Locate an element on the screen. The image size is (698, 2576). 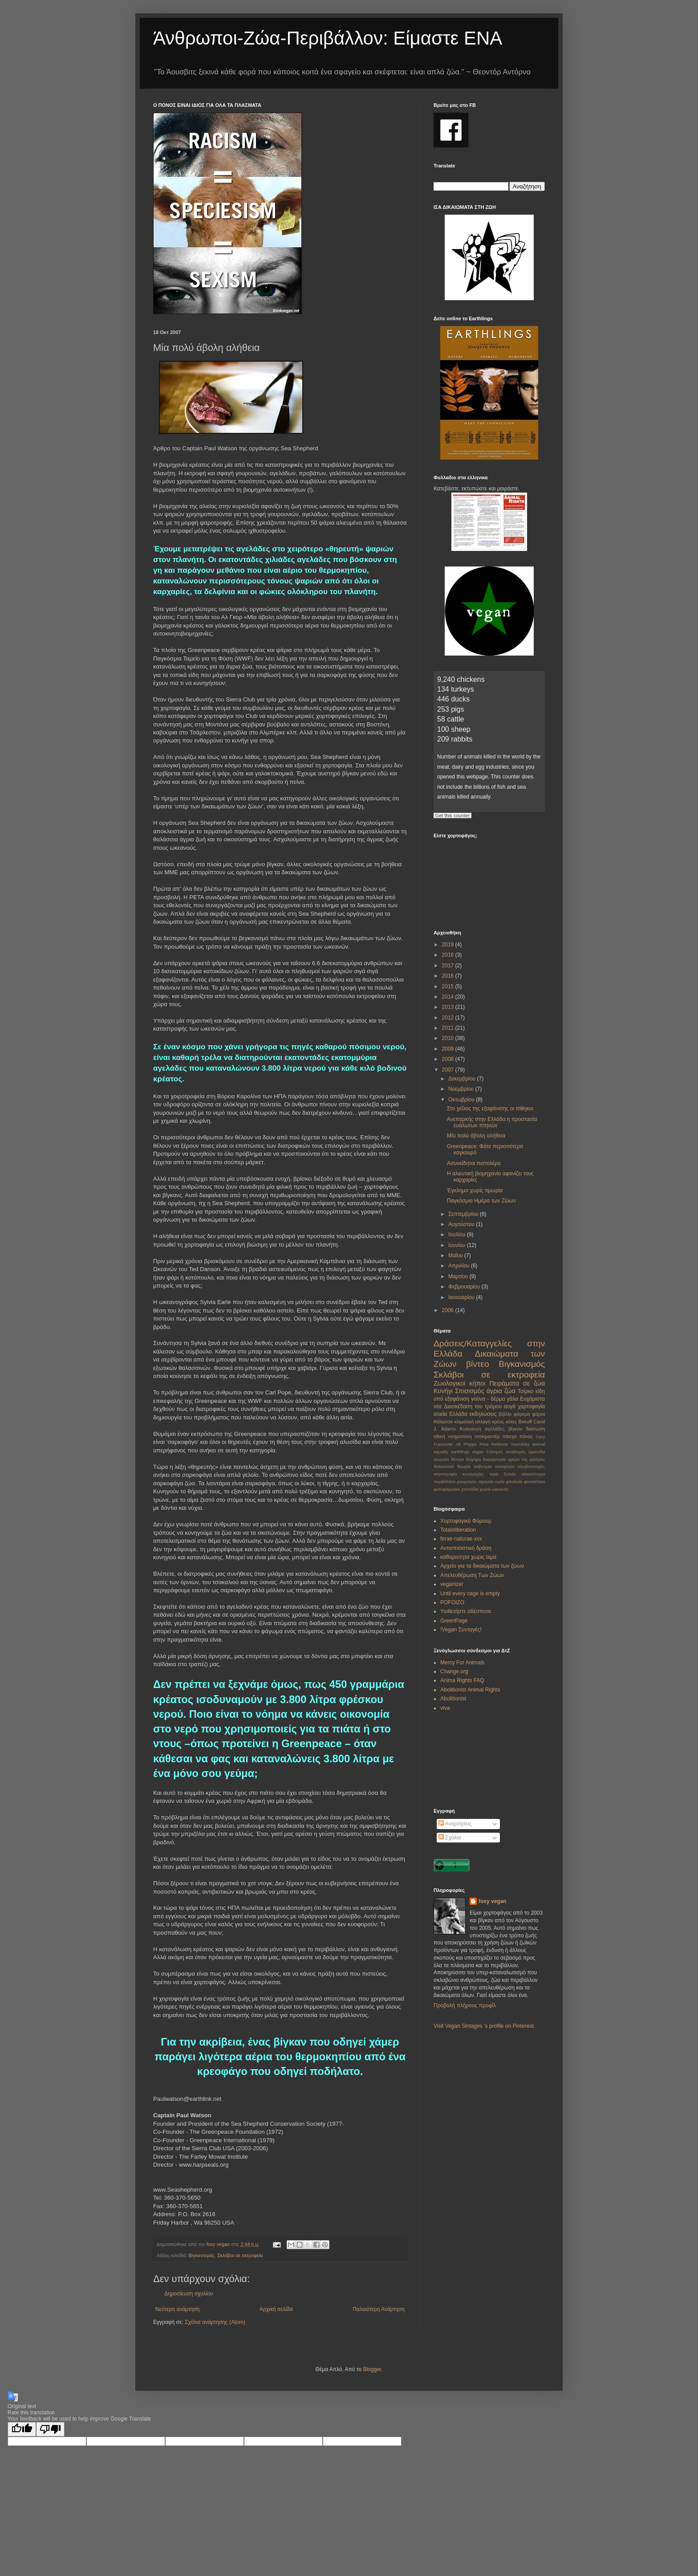
Visit Vegan Sintages 's profile on Pinterest. is located at coordinates (484, 2026).